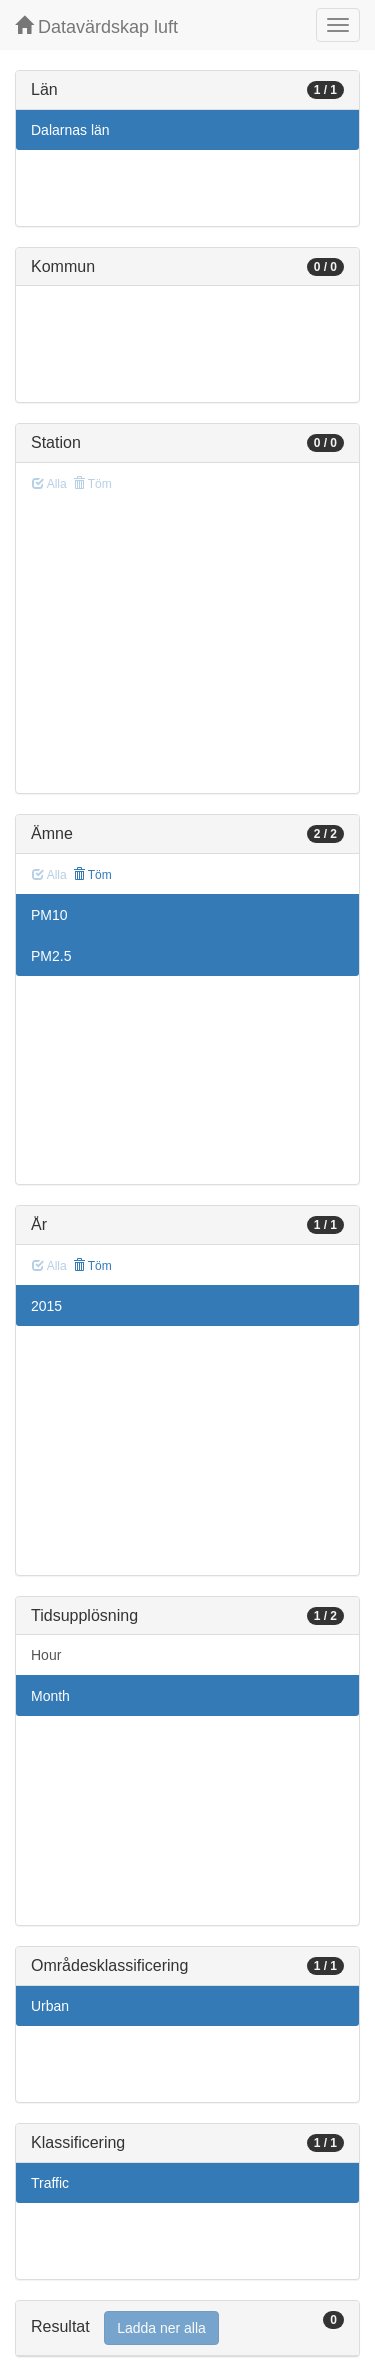 This screenshot has height=2377, width=375. What do you see at coordinates (50, 2006) in the screenshot?
I see `Urban` at bounding box center [50, 2006].